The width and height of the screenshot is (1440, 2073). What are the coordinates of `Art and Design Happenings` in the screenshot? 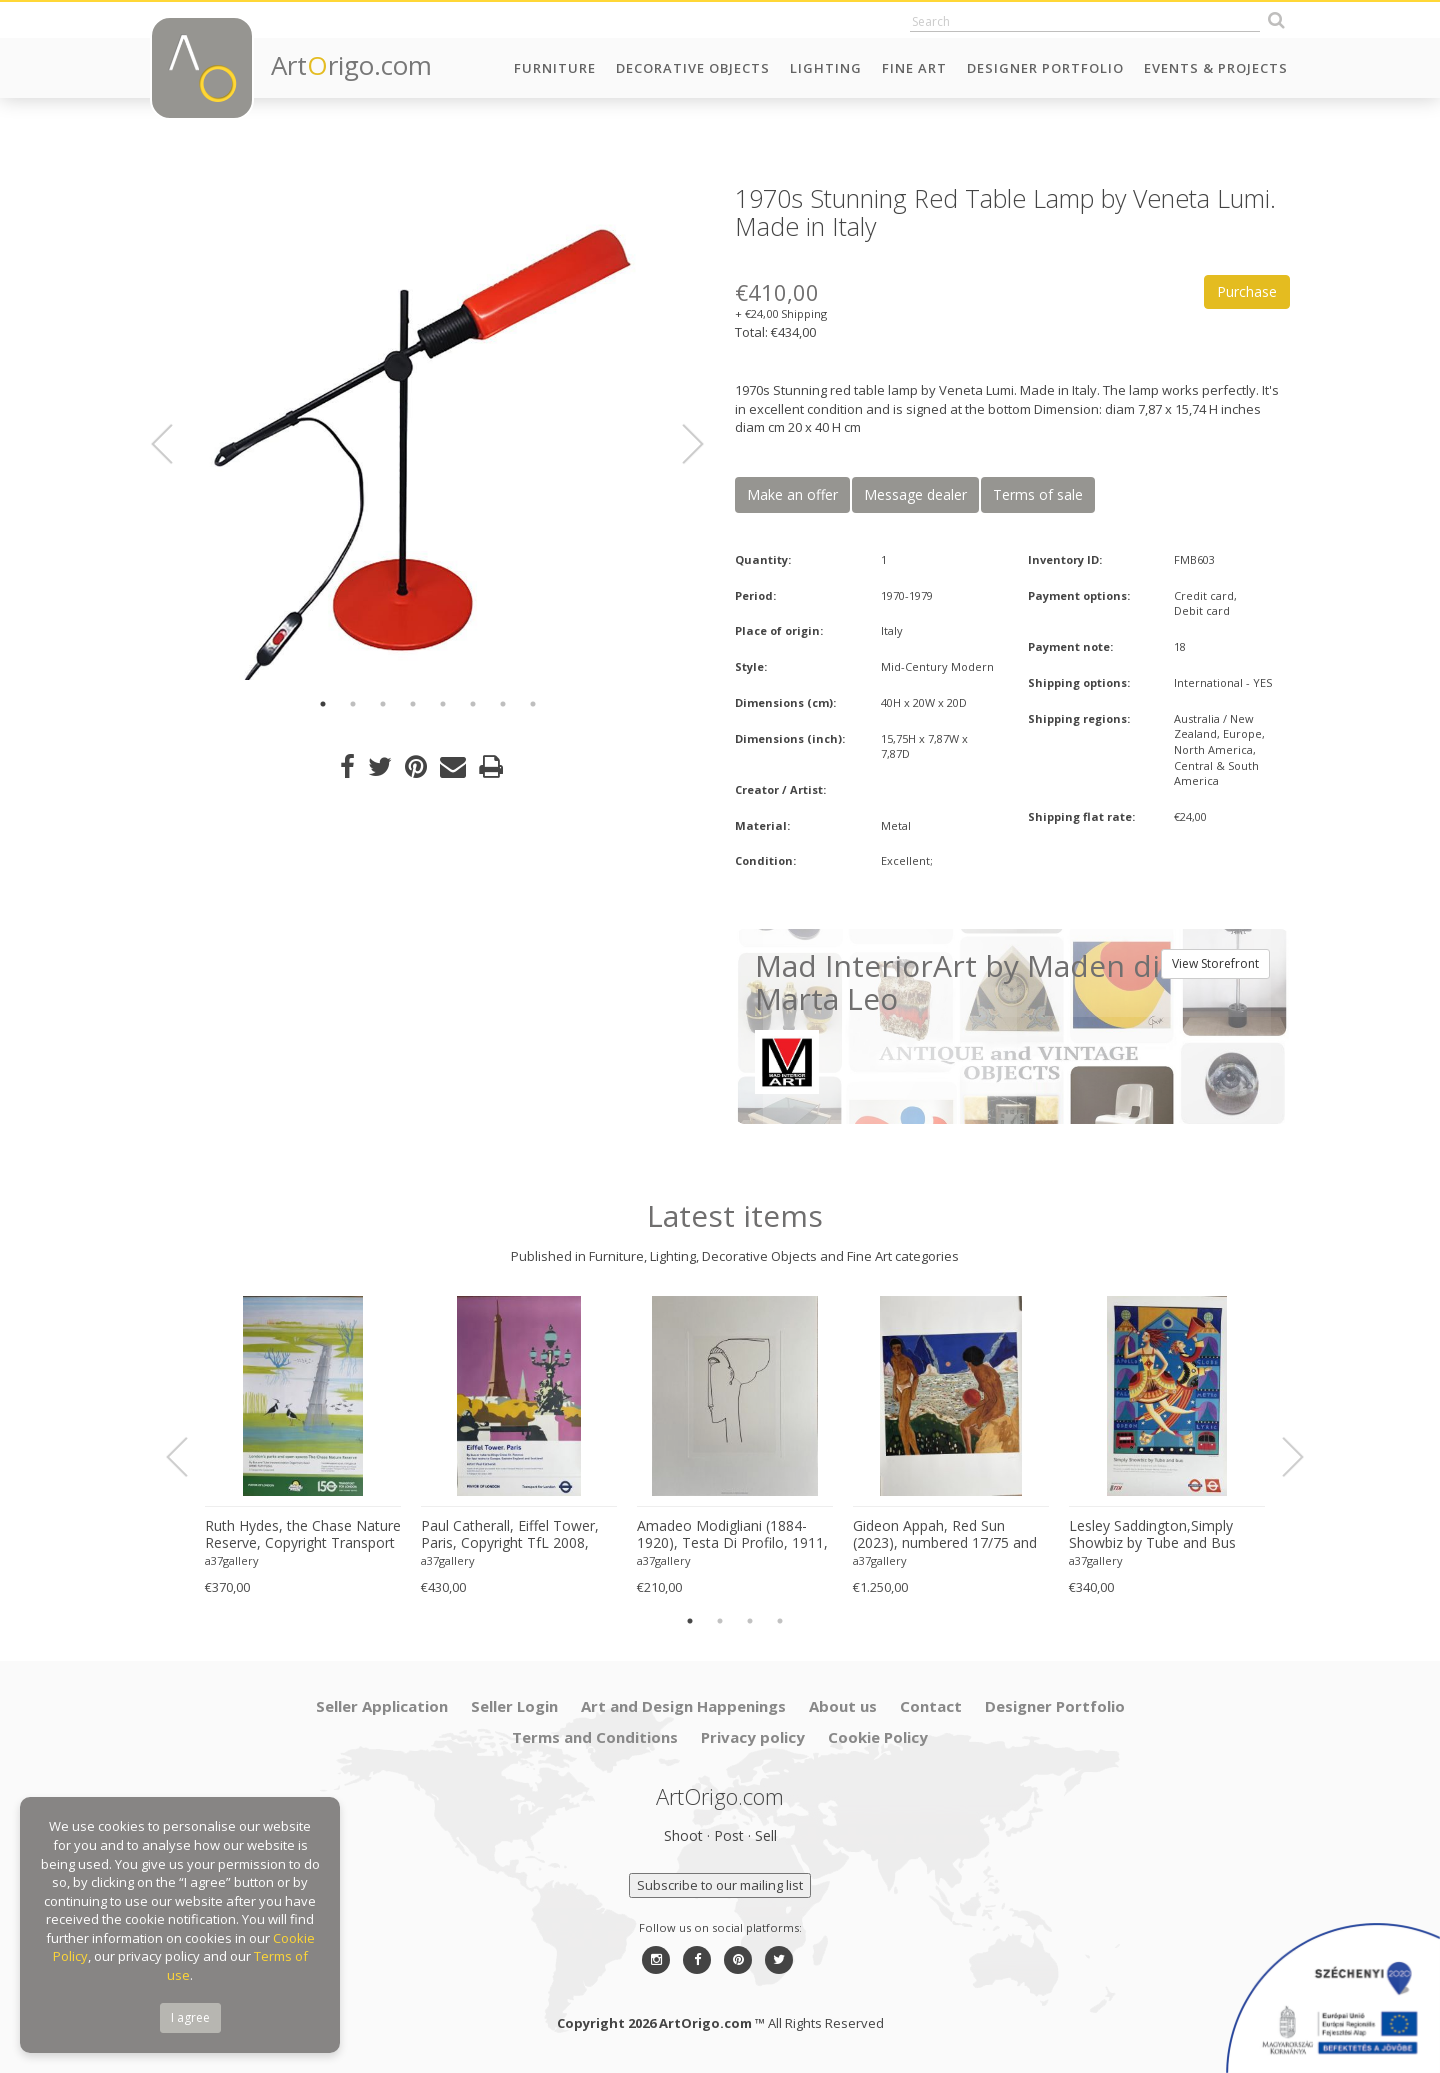 It's located at (683, 1706).